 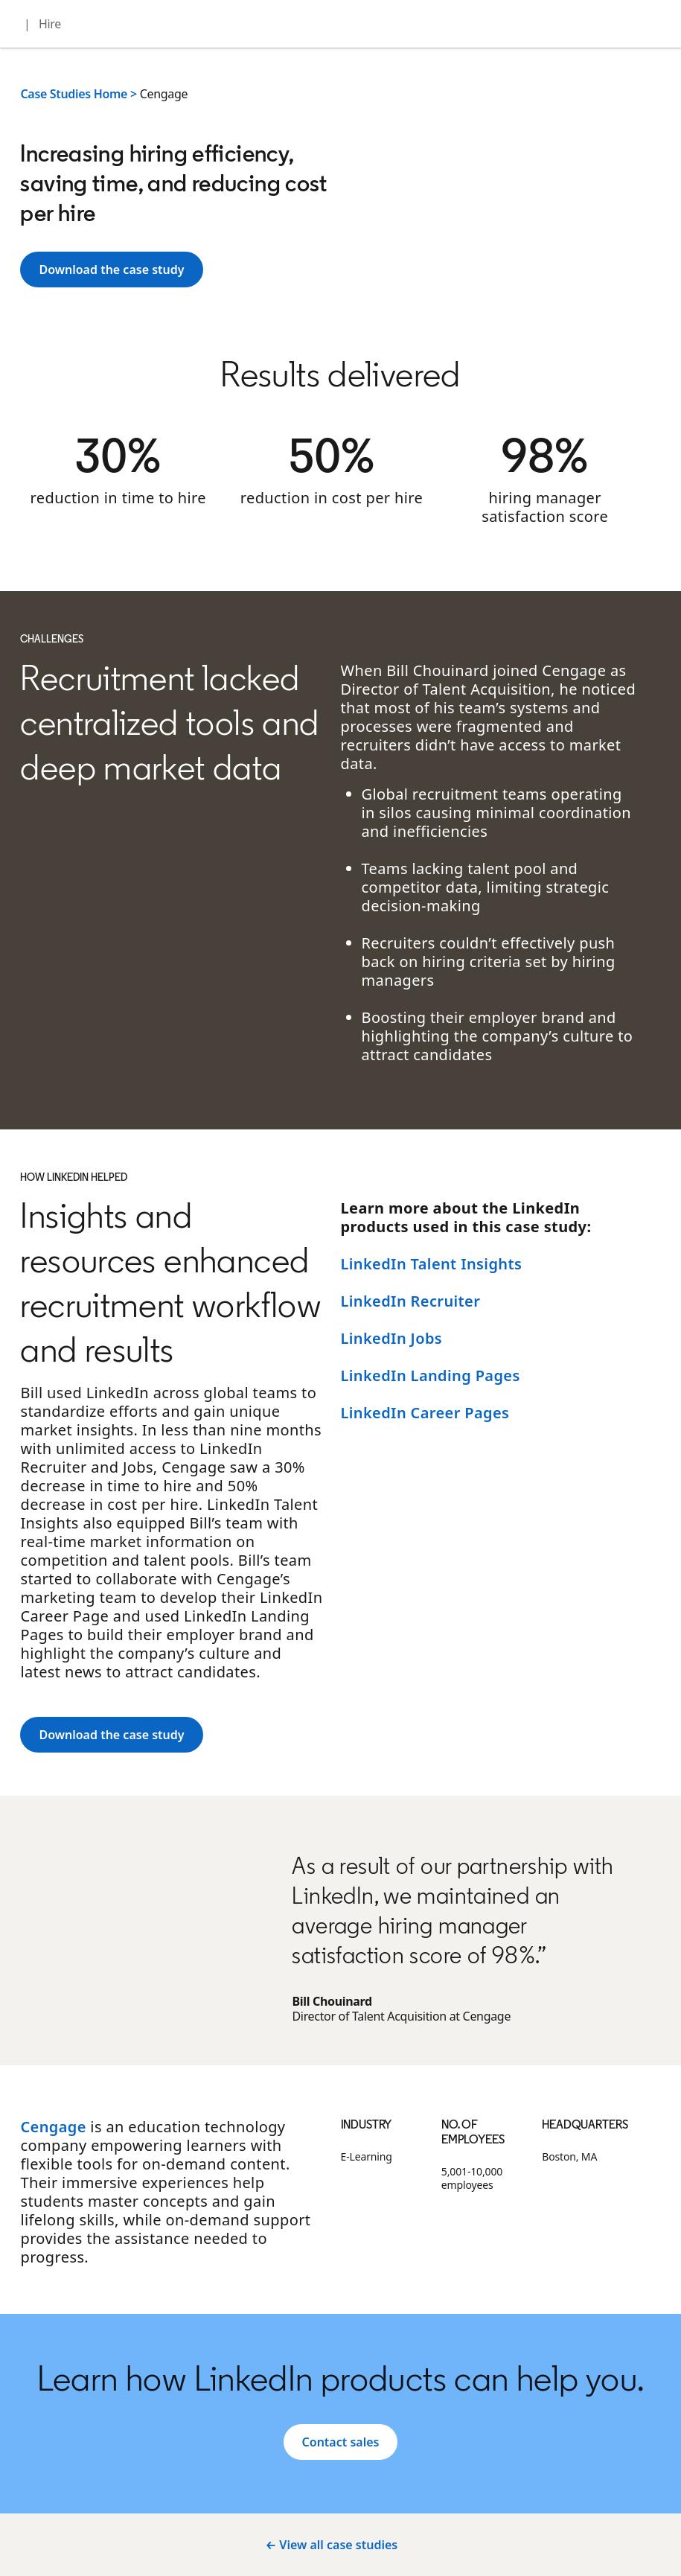 I want to click on LinkedIn Talent Insights, so click(x=431, y=1264).